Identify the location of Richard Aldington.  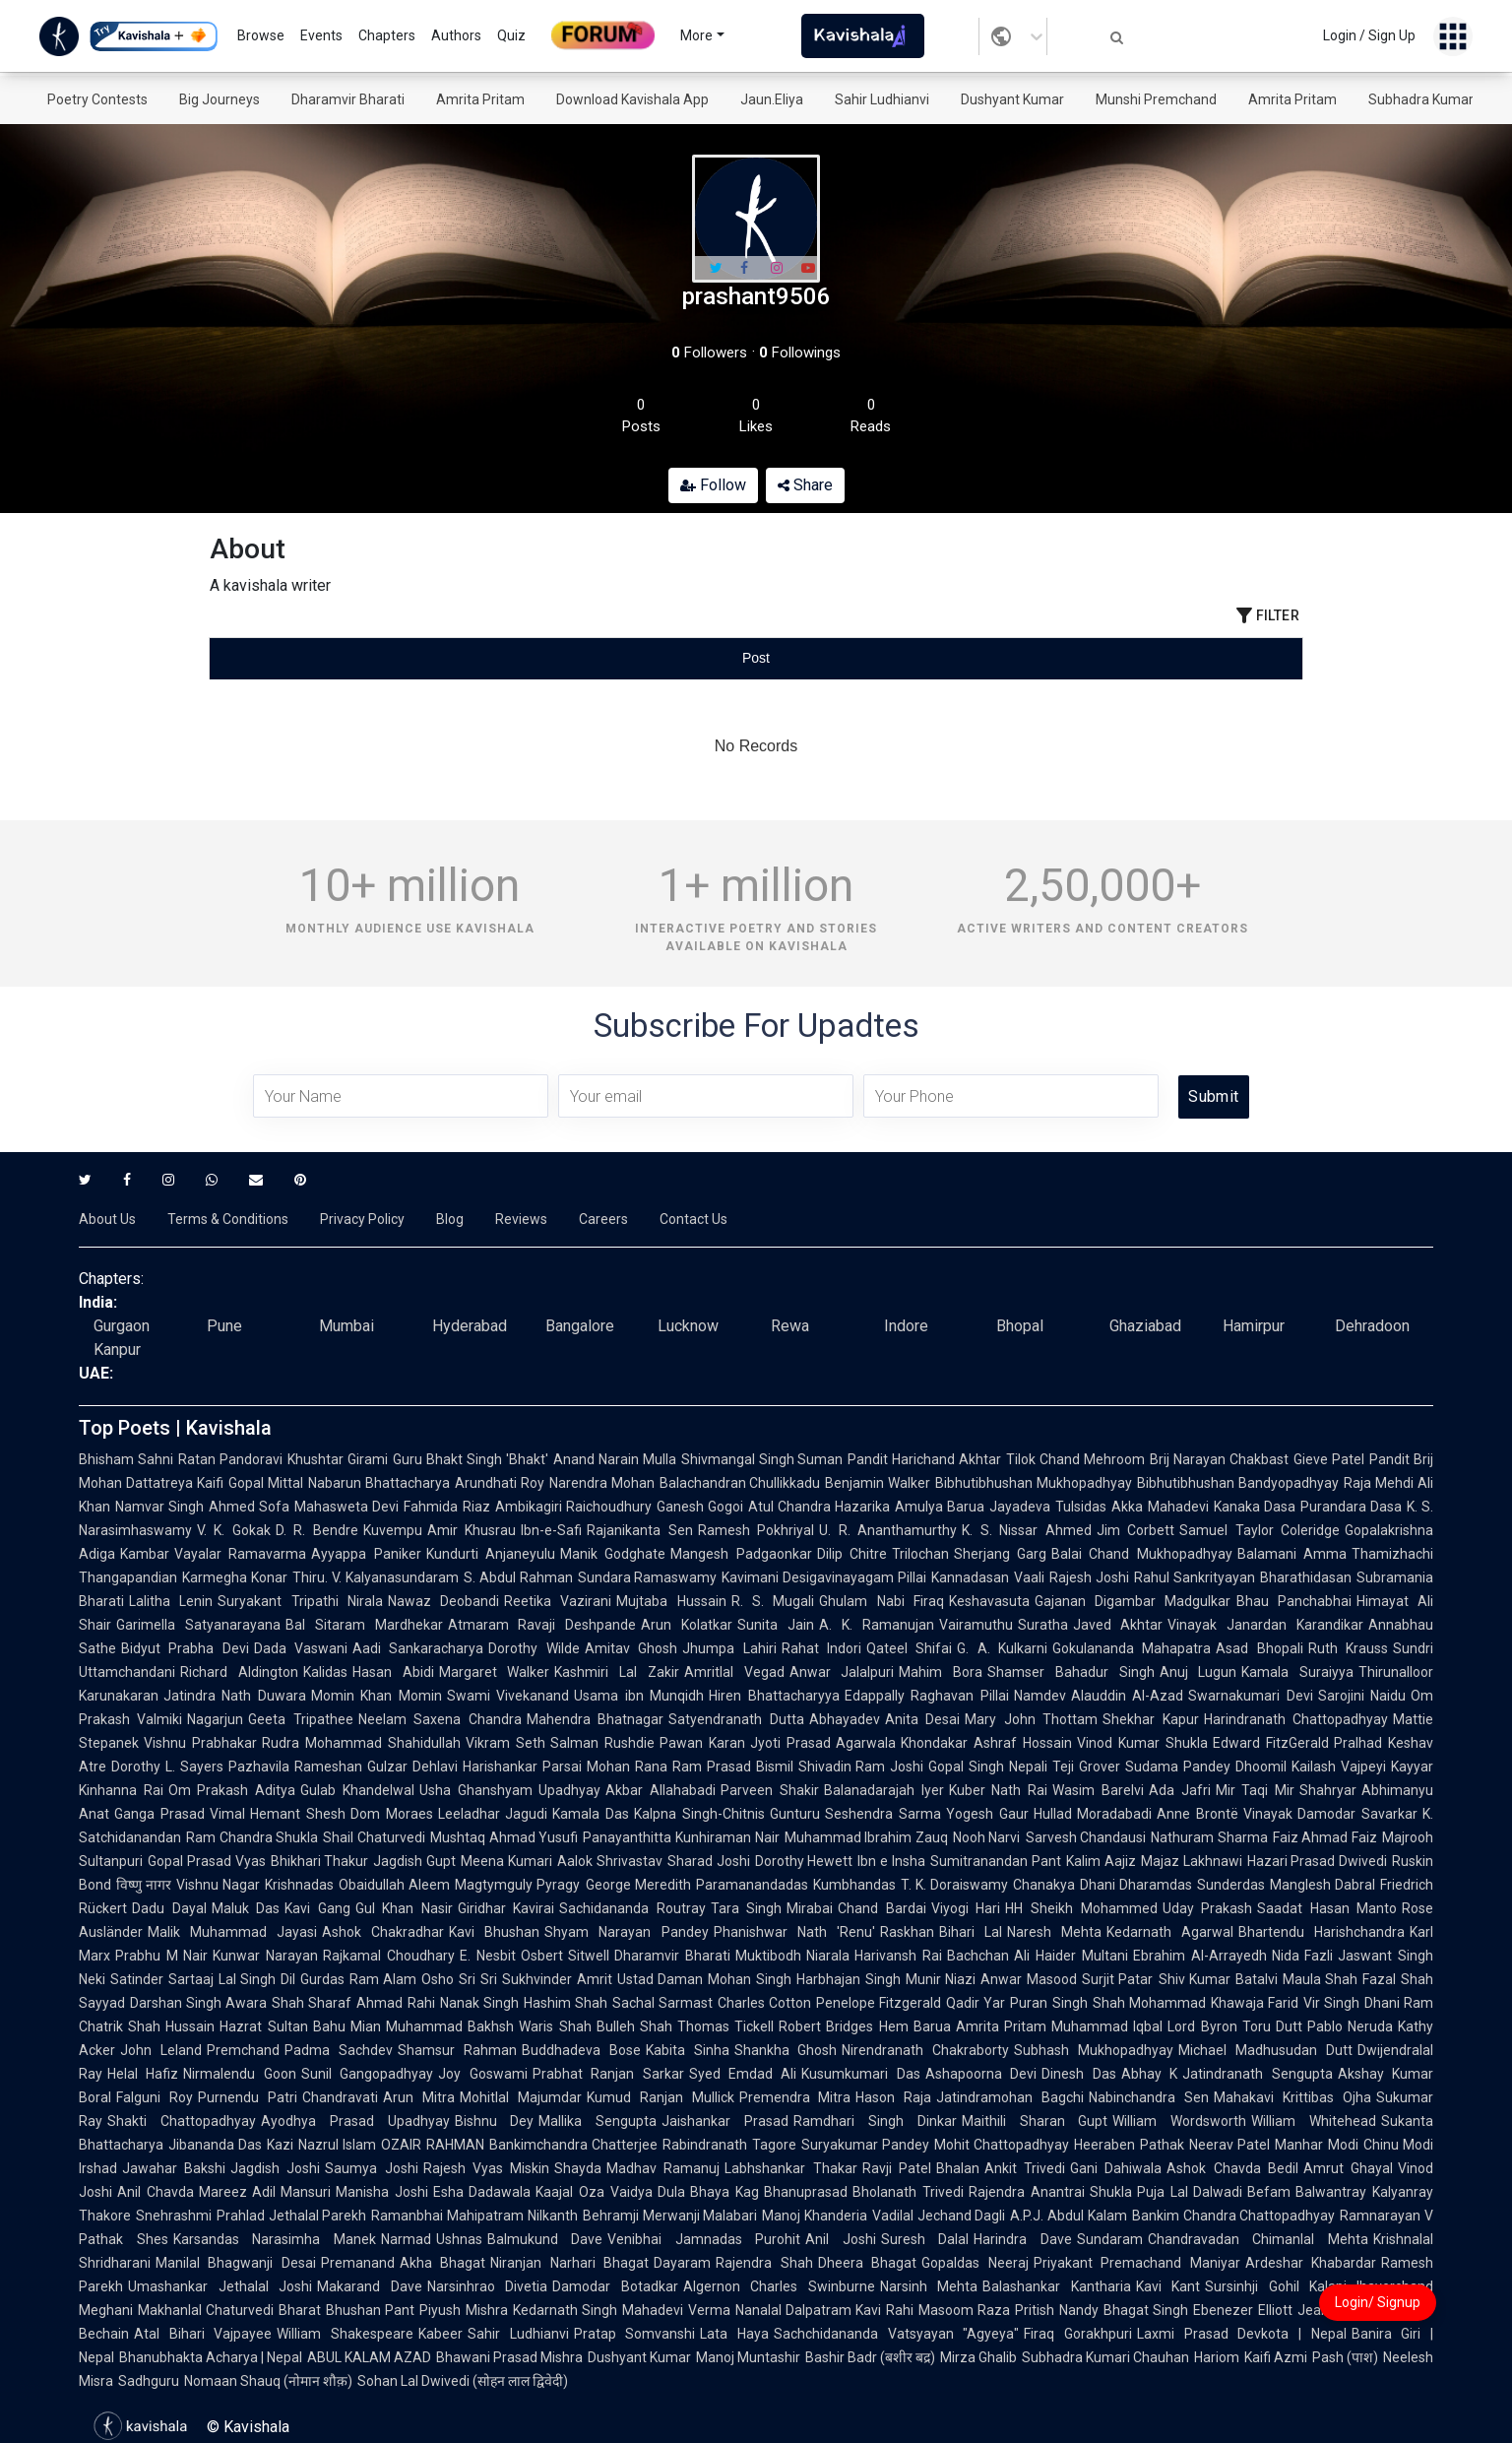
(239, 1672).